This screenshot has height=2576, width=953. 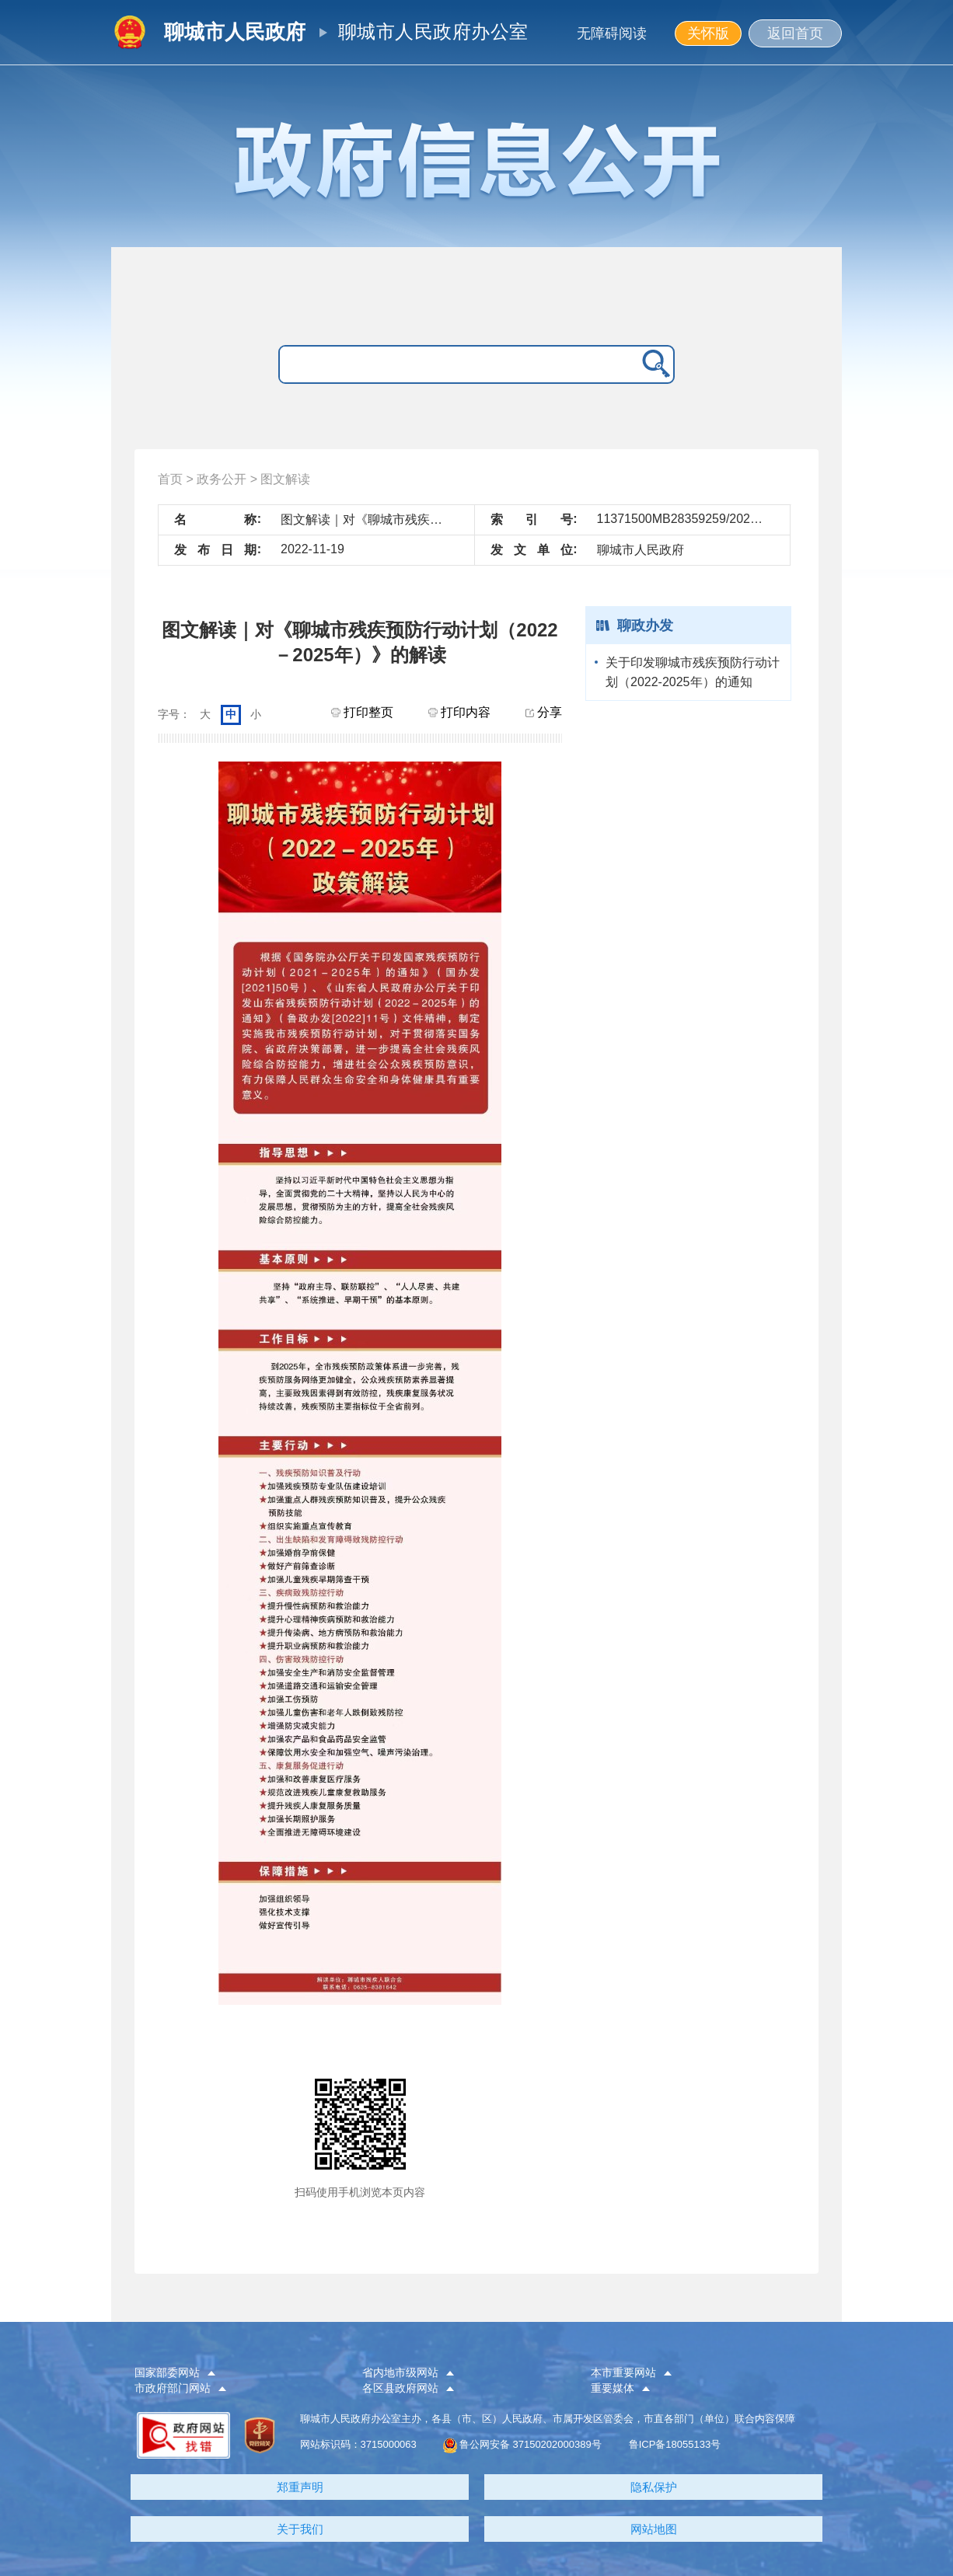 What do you see at coordinates (300, 2487) in the screenshot?
I see `郑重声明` at bounding box center [300, 2487].